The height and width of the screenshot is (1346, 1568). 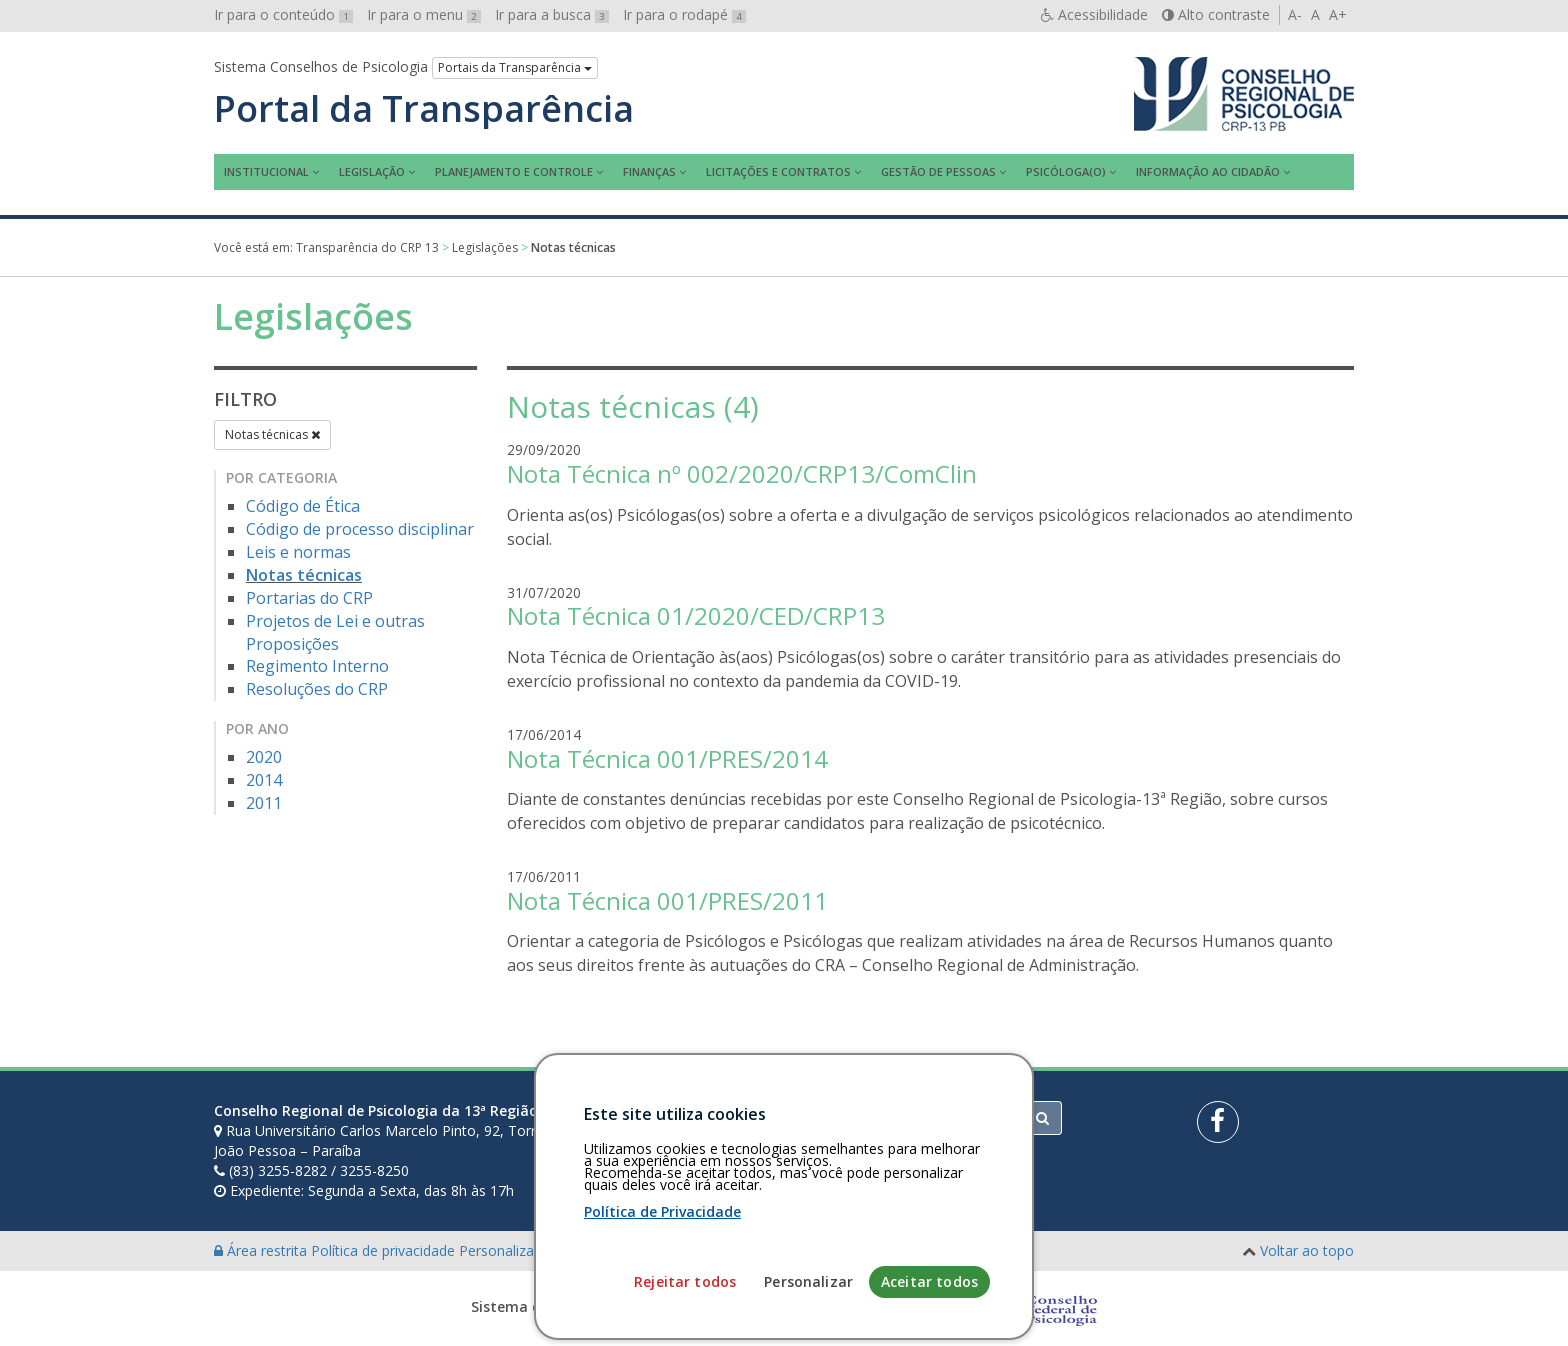 I want to click on Resoluções do CRP, so click(x=317, y=689).